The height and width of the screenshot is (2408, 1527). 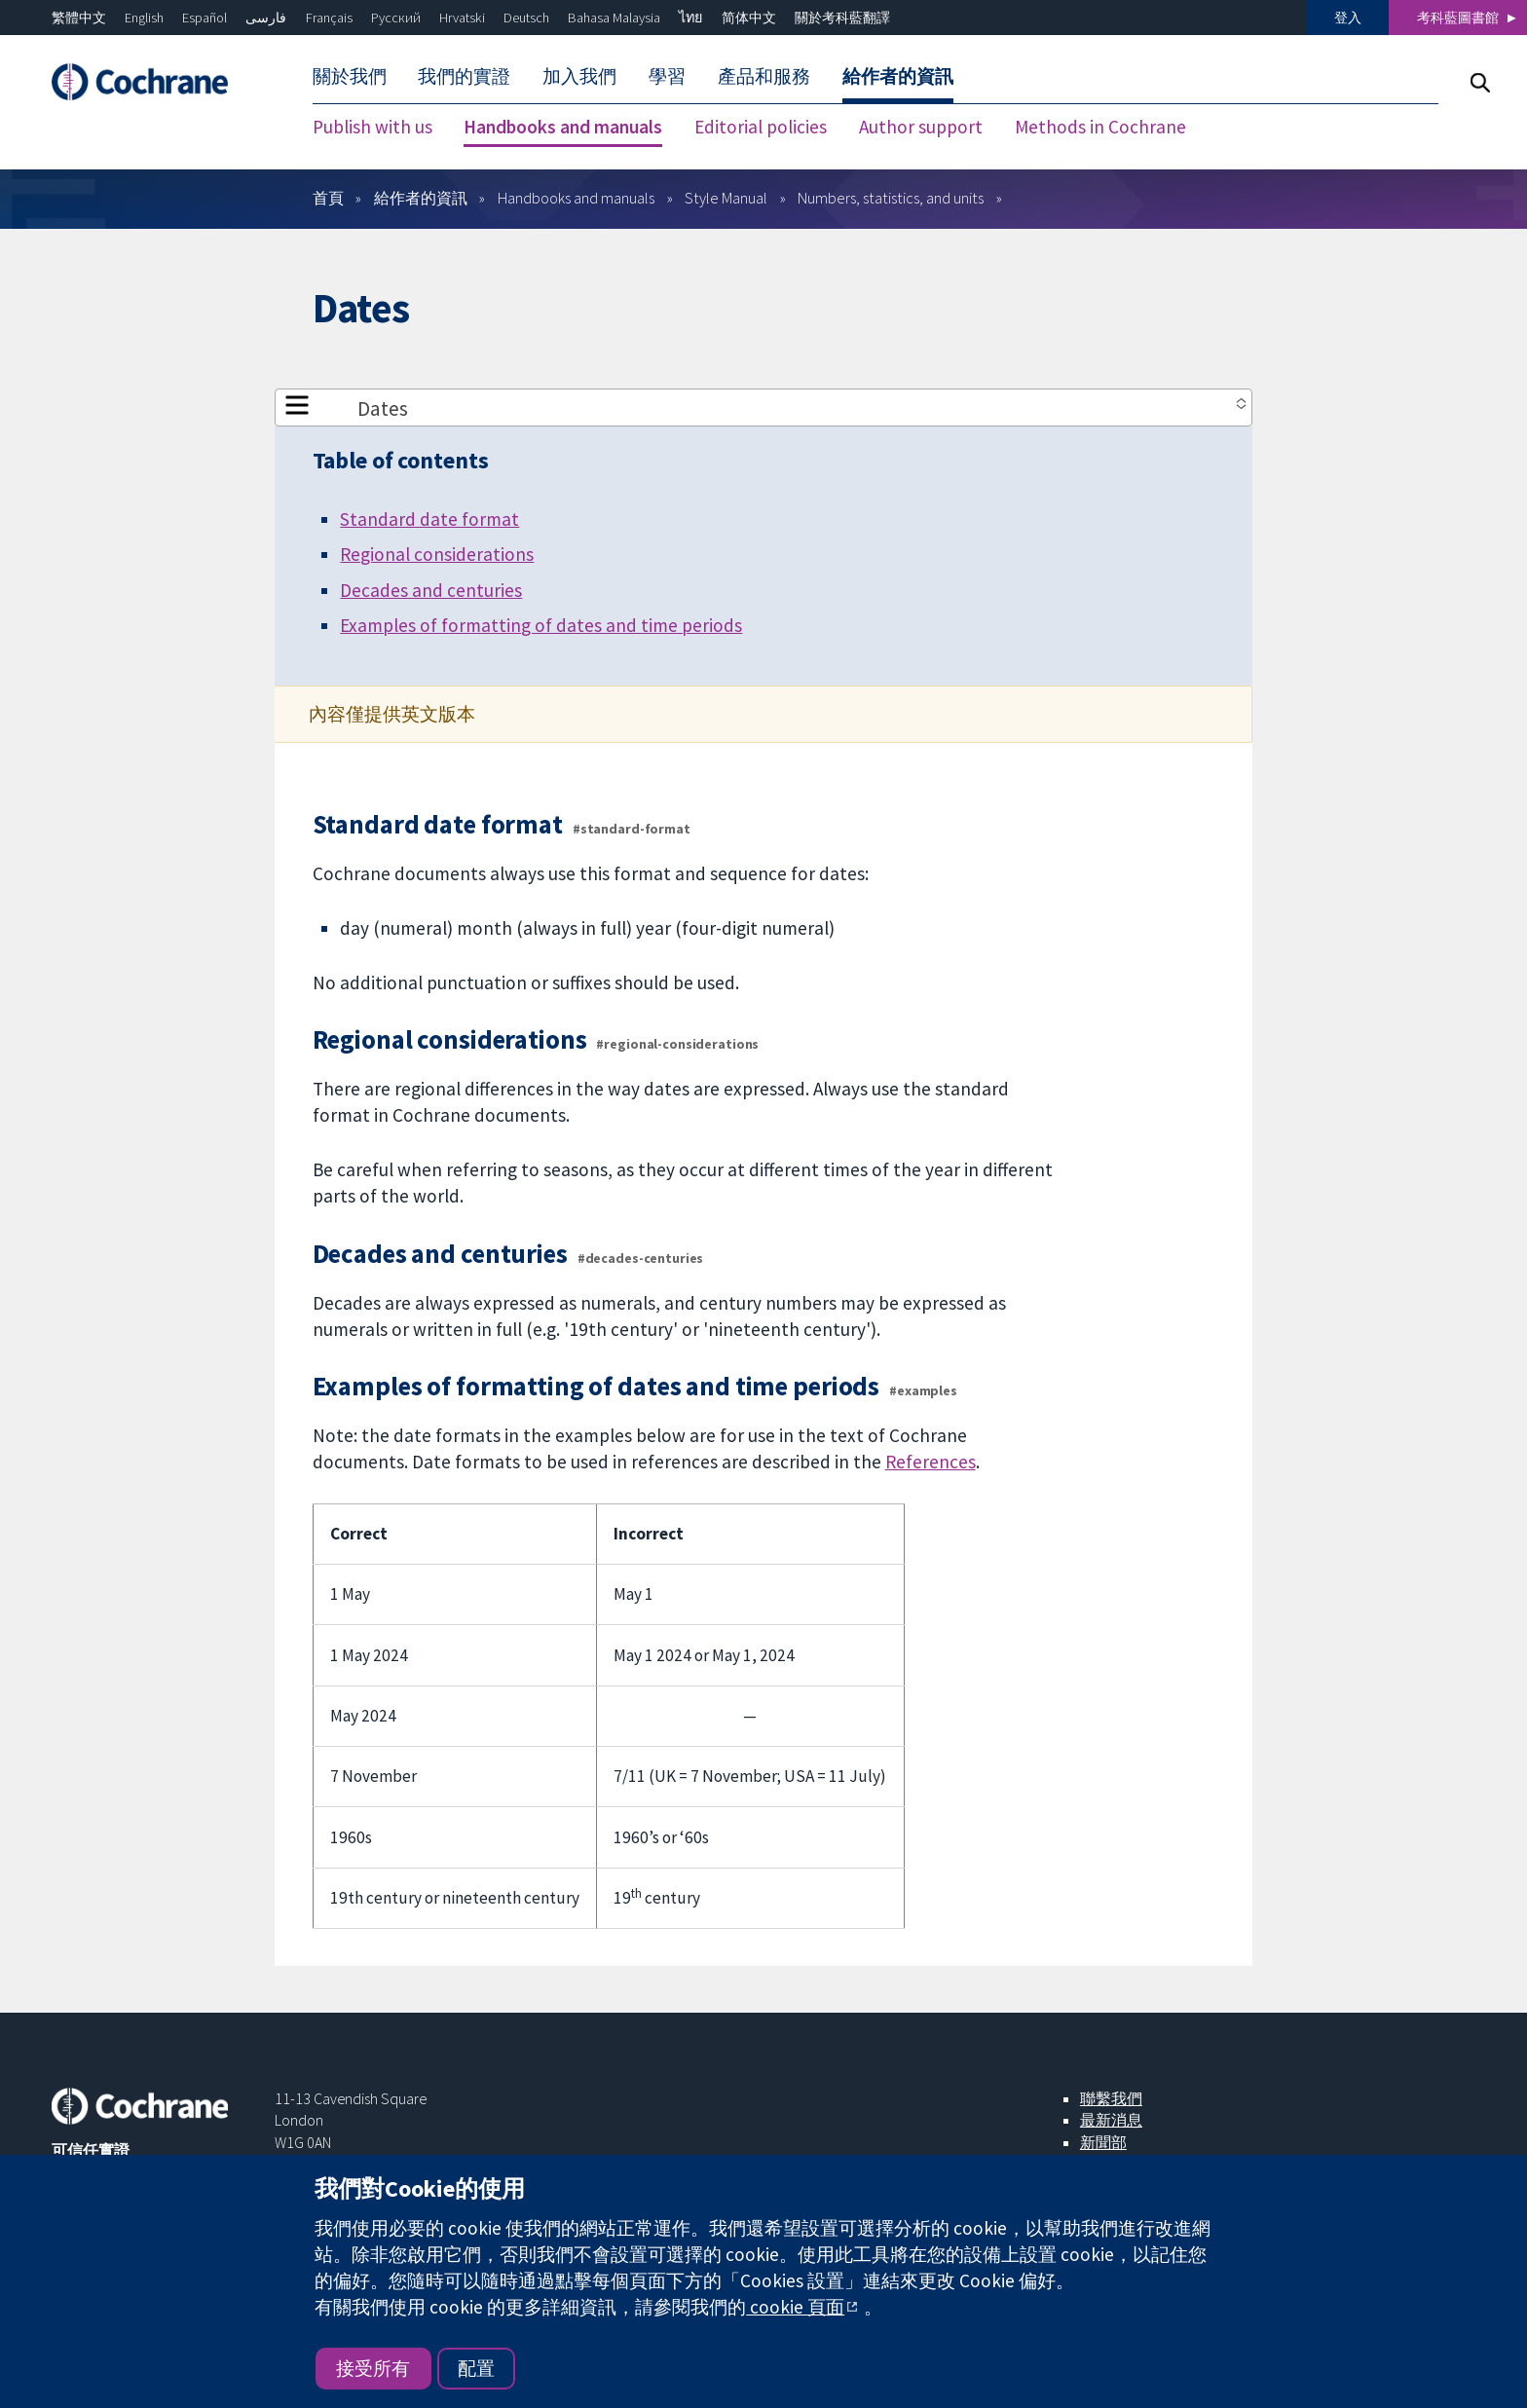 What do you see at coordinates (437, 554) in the screenshot?
I see `Regional considerations` at bounding box center [437, 554].